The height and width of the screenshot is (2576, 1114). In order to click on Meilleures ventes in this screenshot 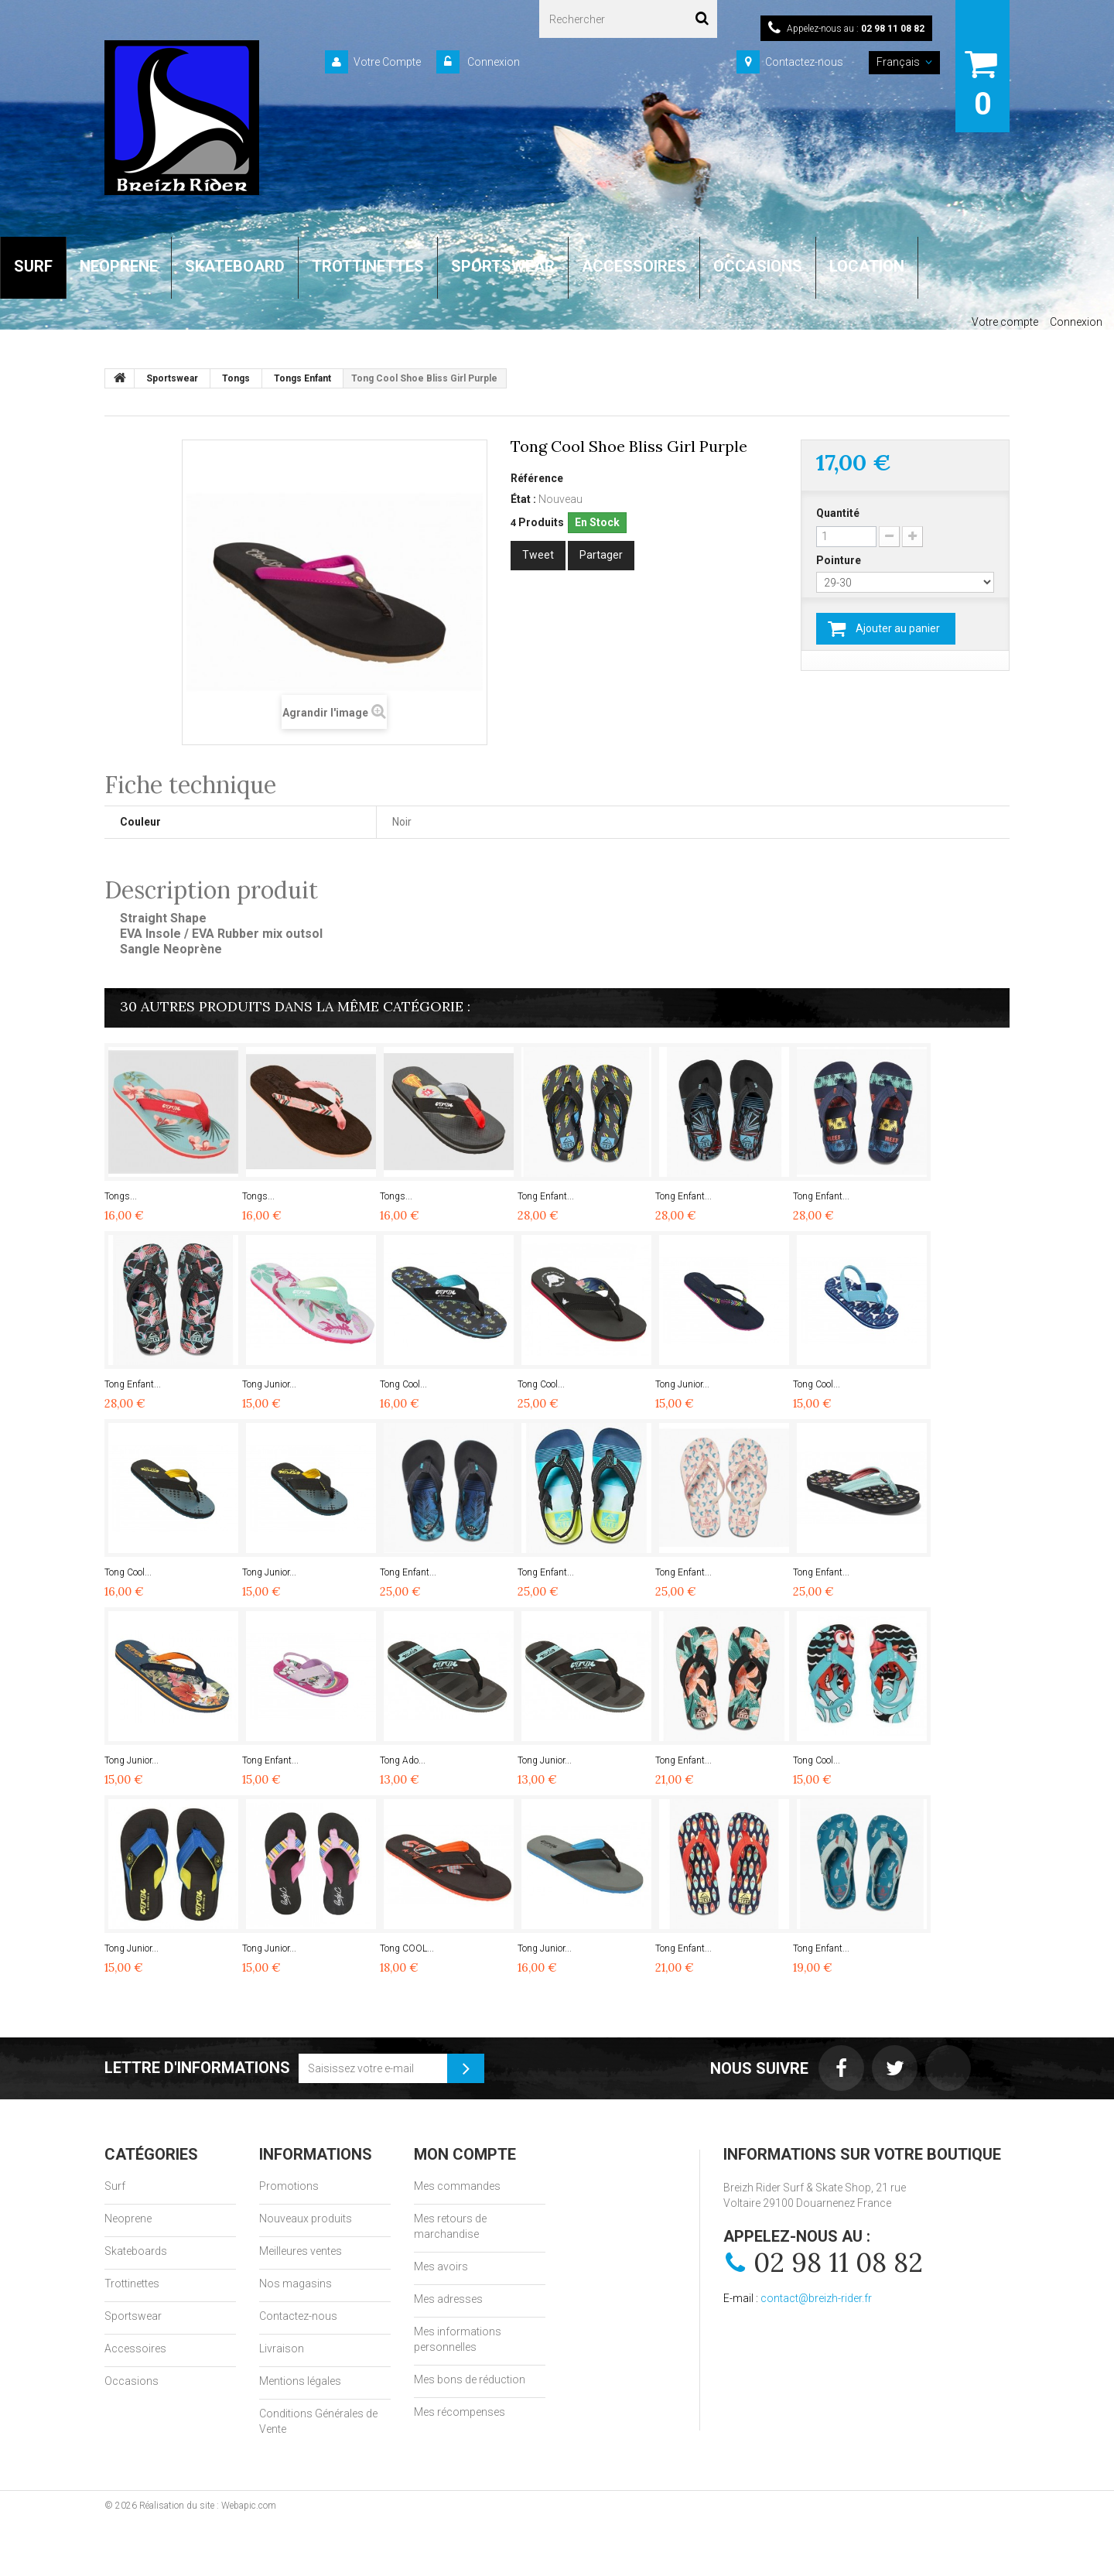, I will do `click(300, 2251)`.